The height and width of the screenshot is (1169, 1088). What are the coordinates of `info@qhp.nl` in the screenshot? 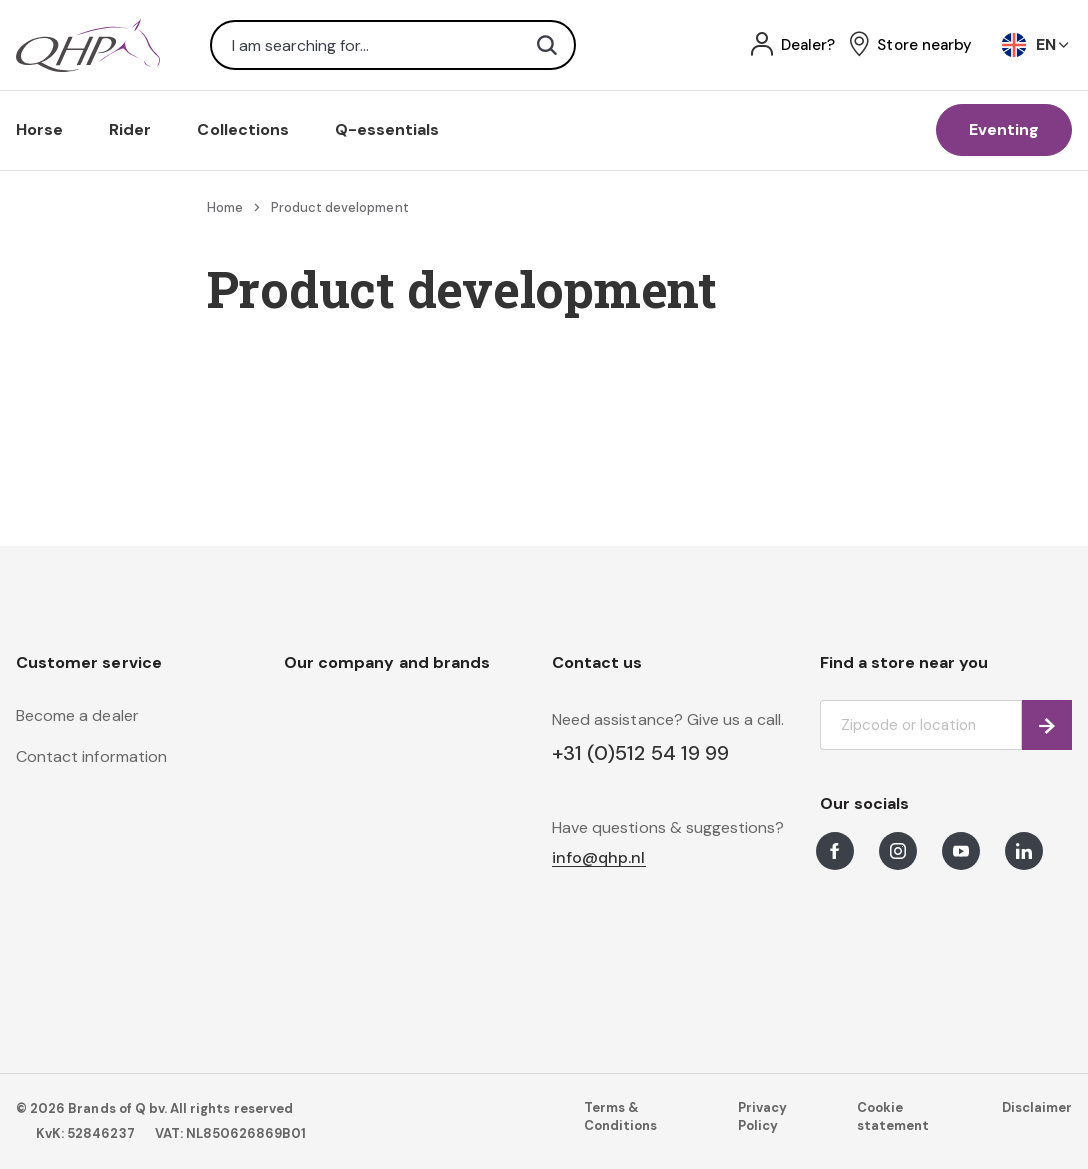 It's located at (599, 858).